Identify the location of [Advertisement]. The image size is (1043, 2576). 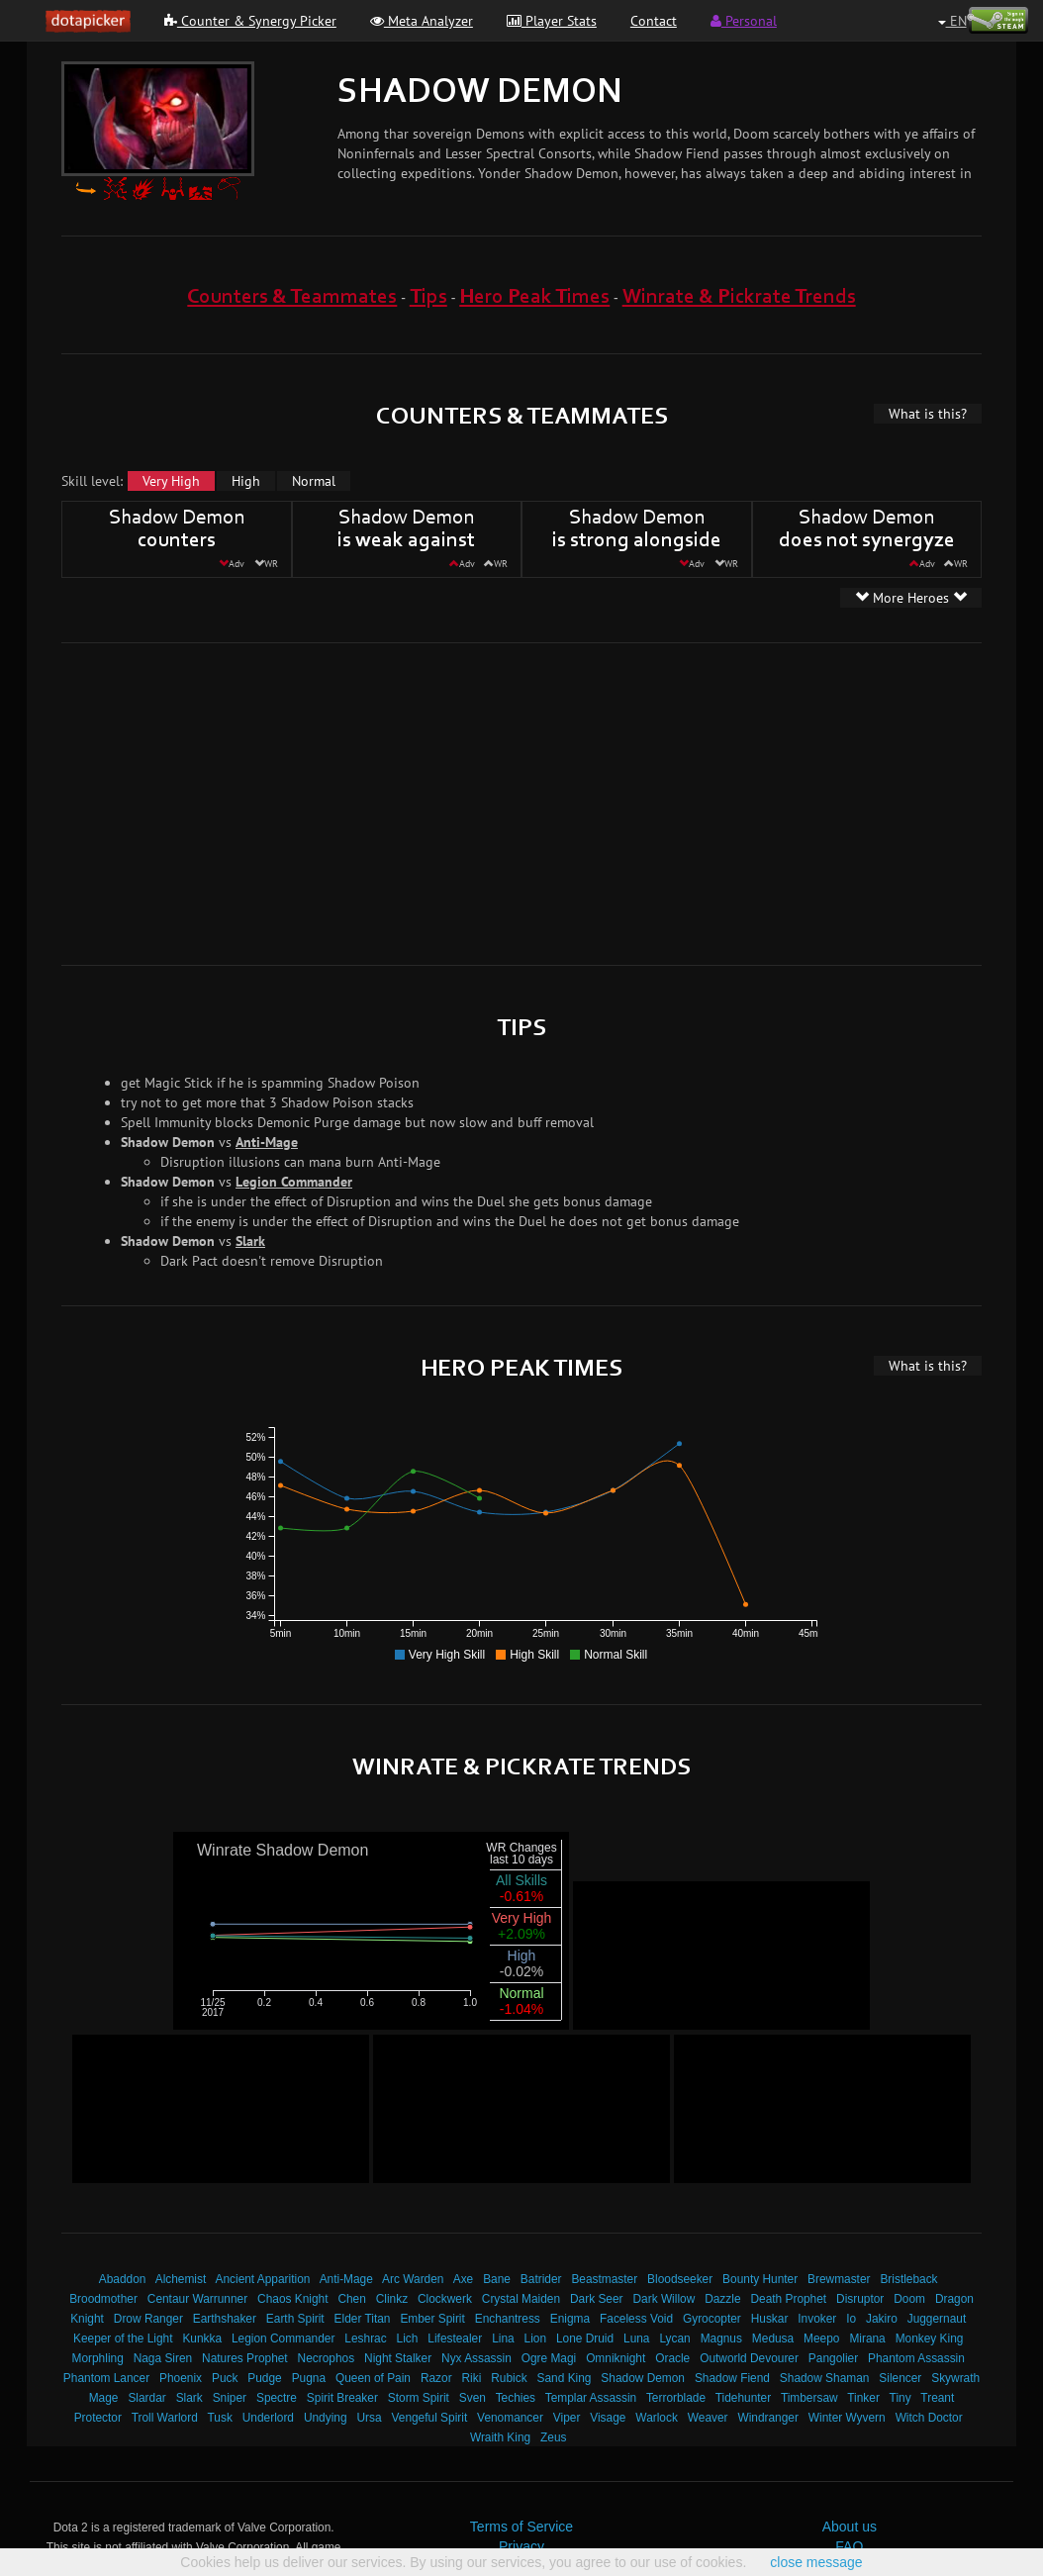
(367, 801).